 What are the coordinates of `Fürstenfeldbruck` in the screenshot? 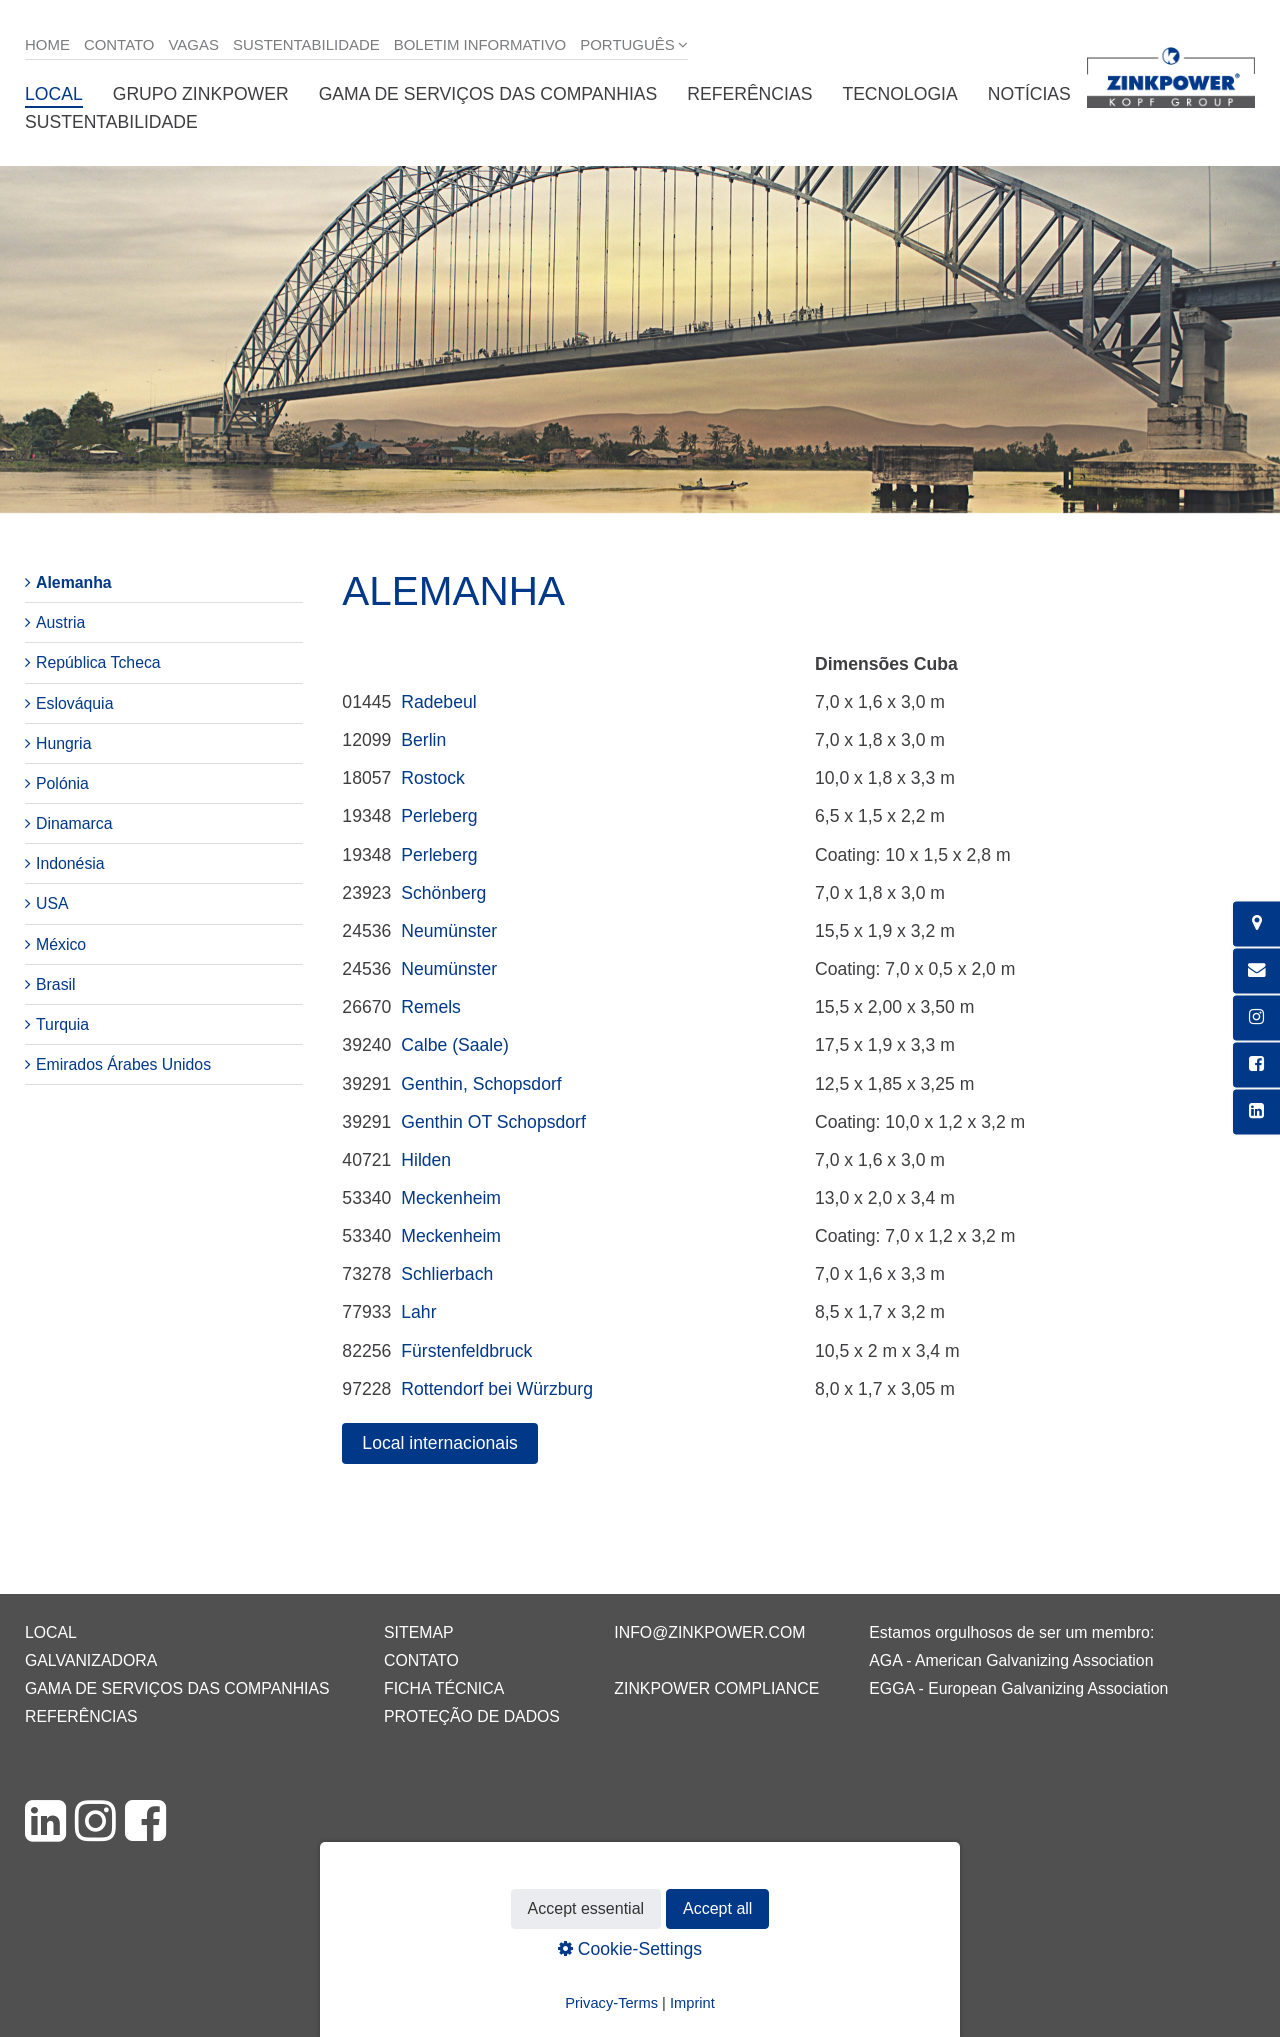 It's located at (466, 1351).